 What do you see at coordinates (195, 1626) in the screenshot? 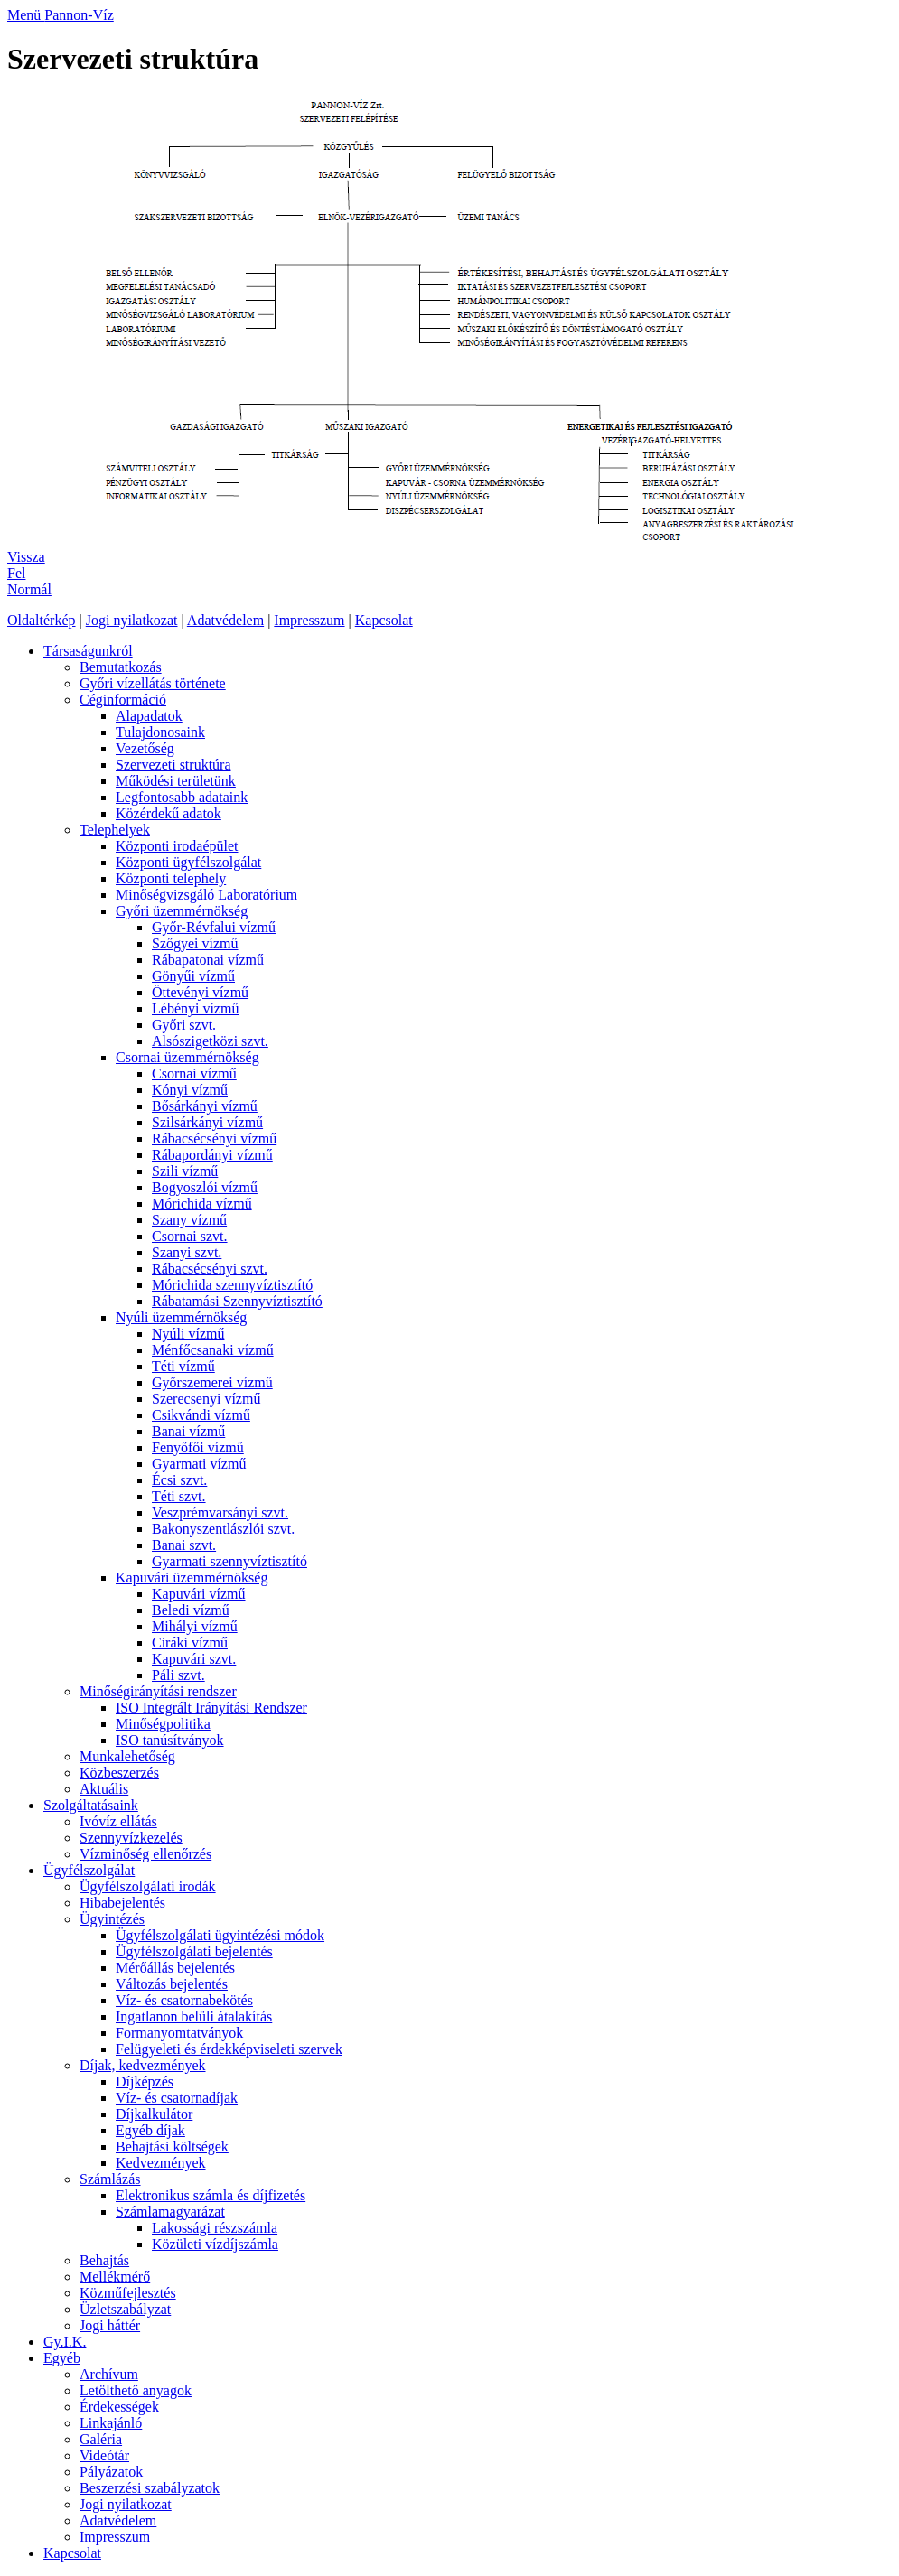
I see `Mihályi vízmű` at bounding box center [195, 1626].